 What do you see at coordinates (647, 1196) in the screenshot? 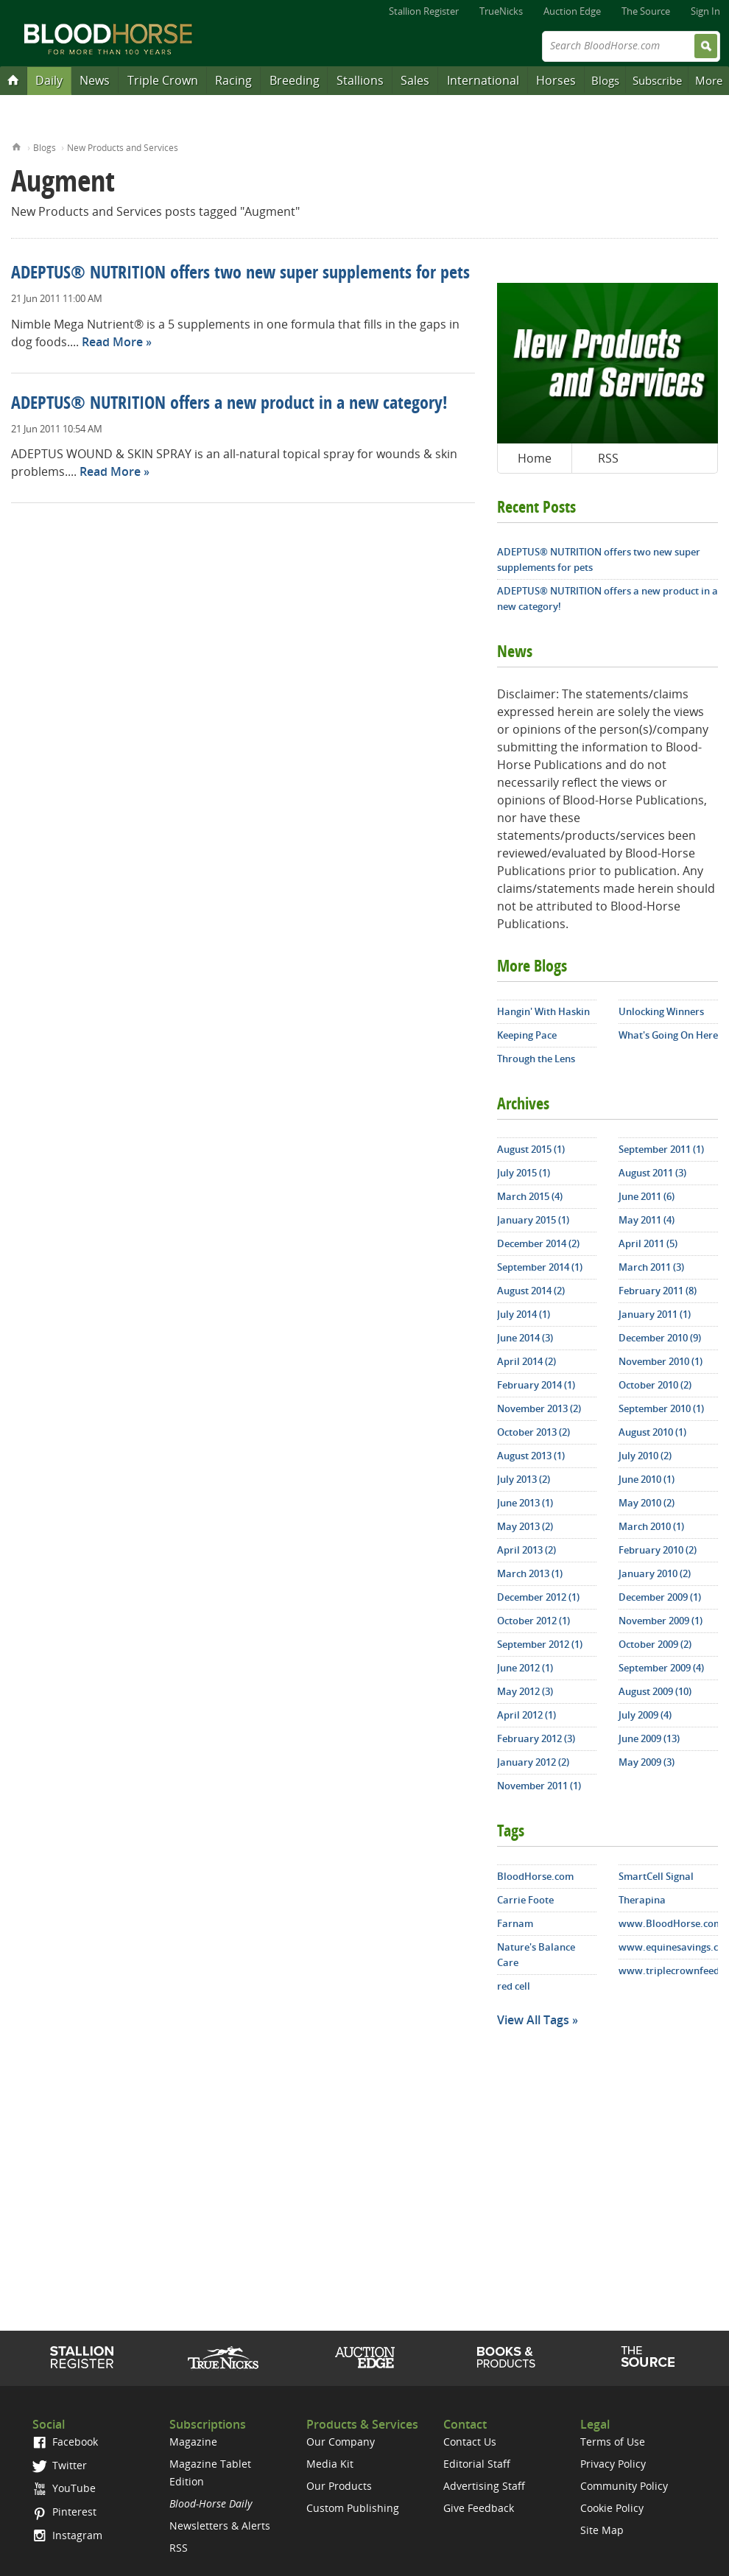
I see `June 2011 (6)` at bounding box center [647, 1196].